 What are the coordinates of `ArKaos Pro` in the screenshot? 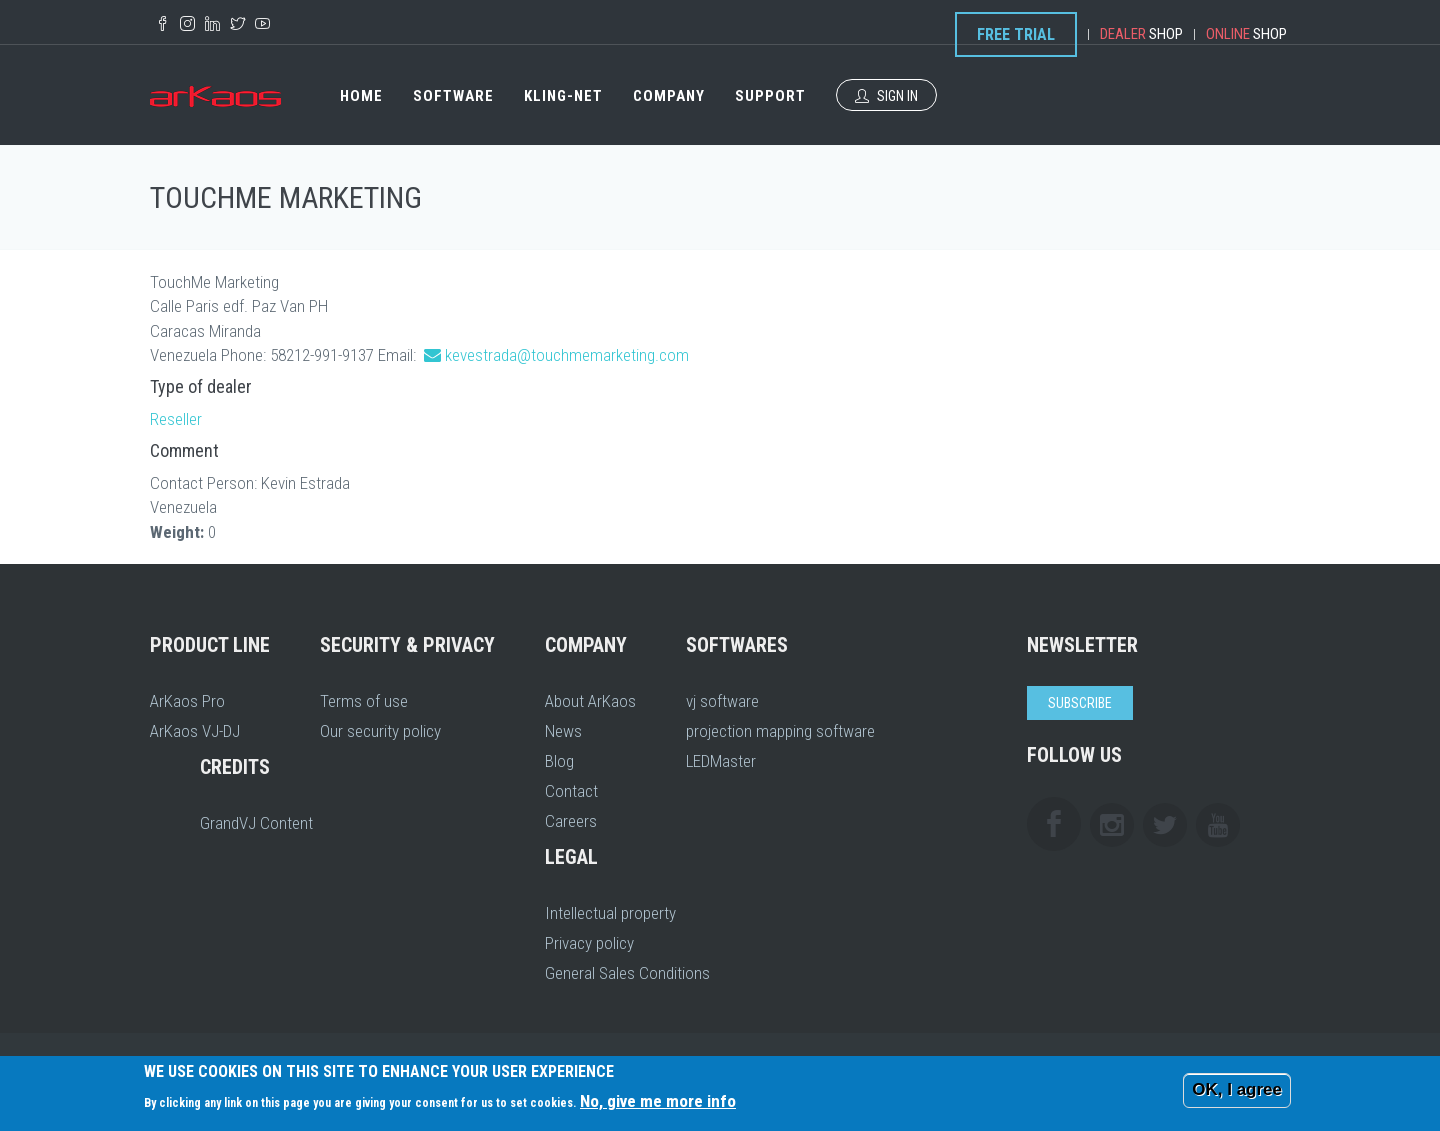 It's located at (187, 701).